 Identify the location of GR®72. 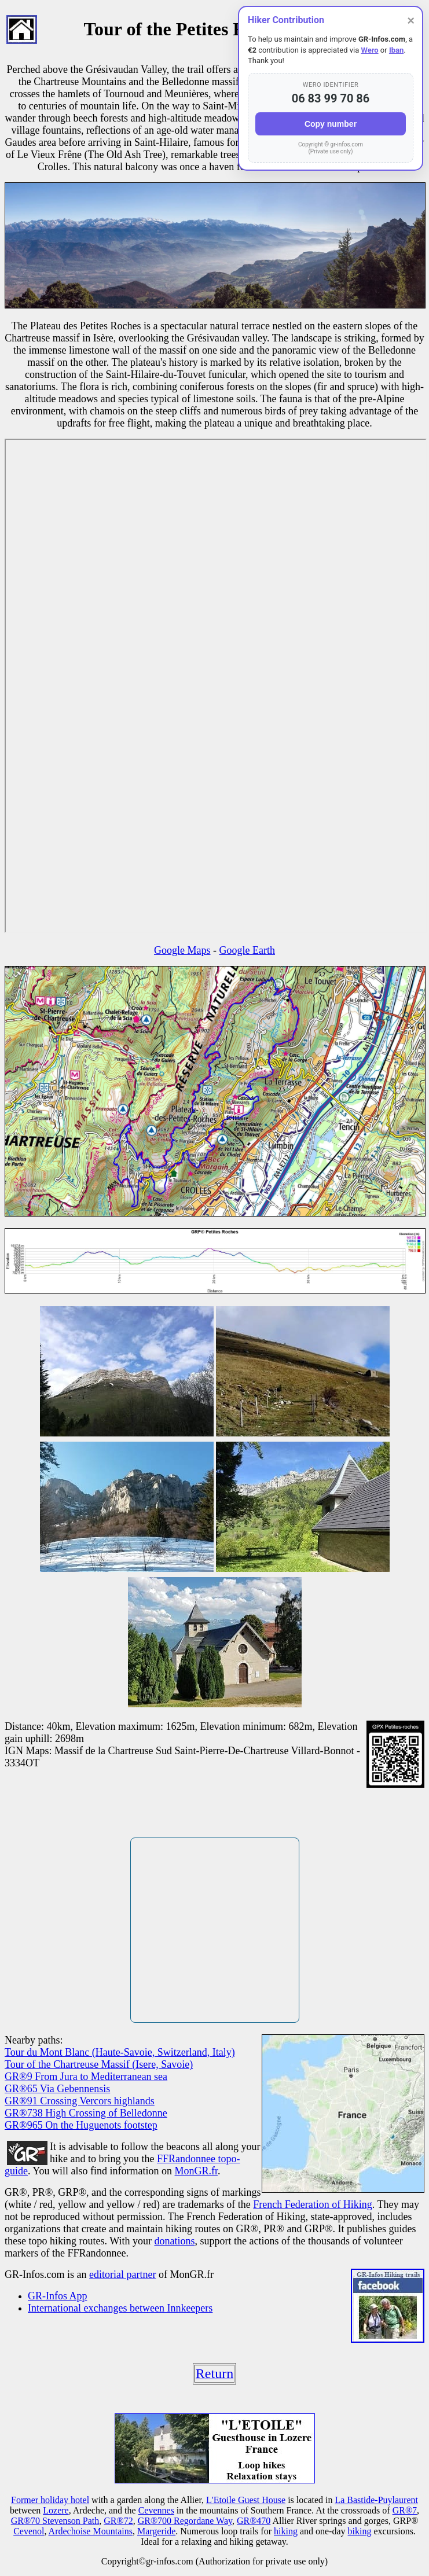
(118, 2521).